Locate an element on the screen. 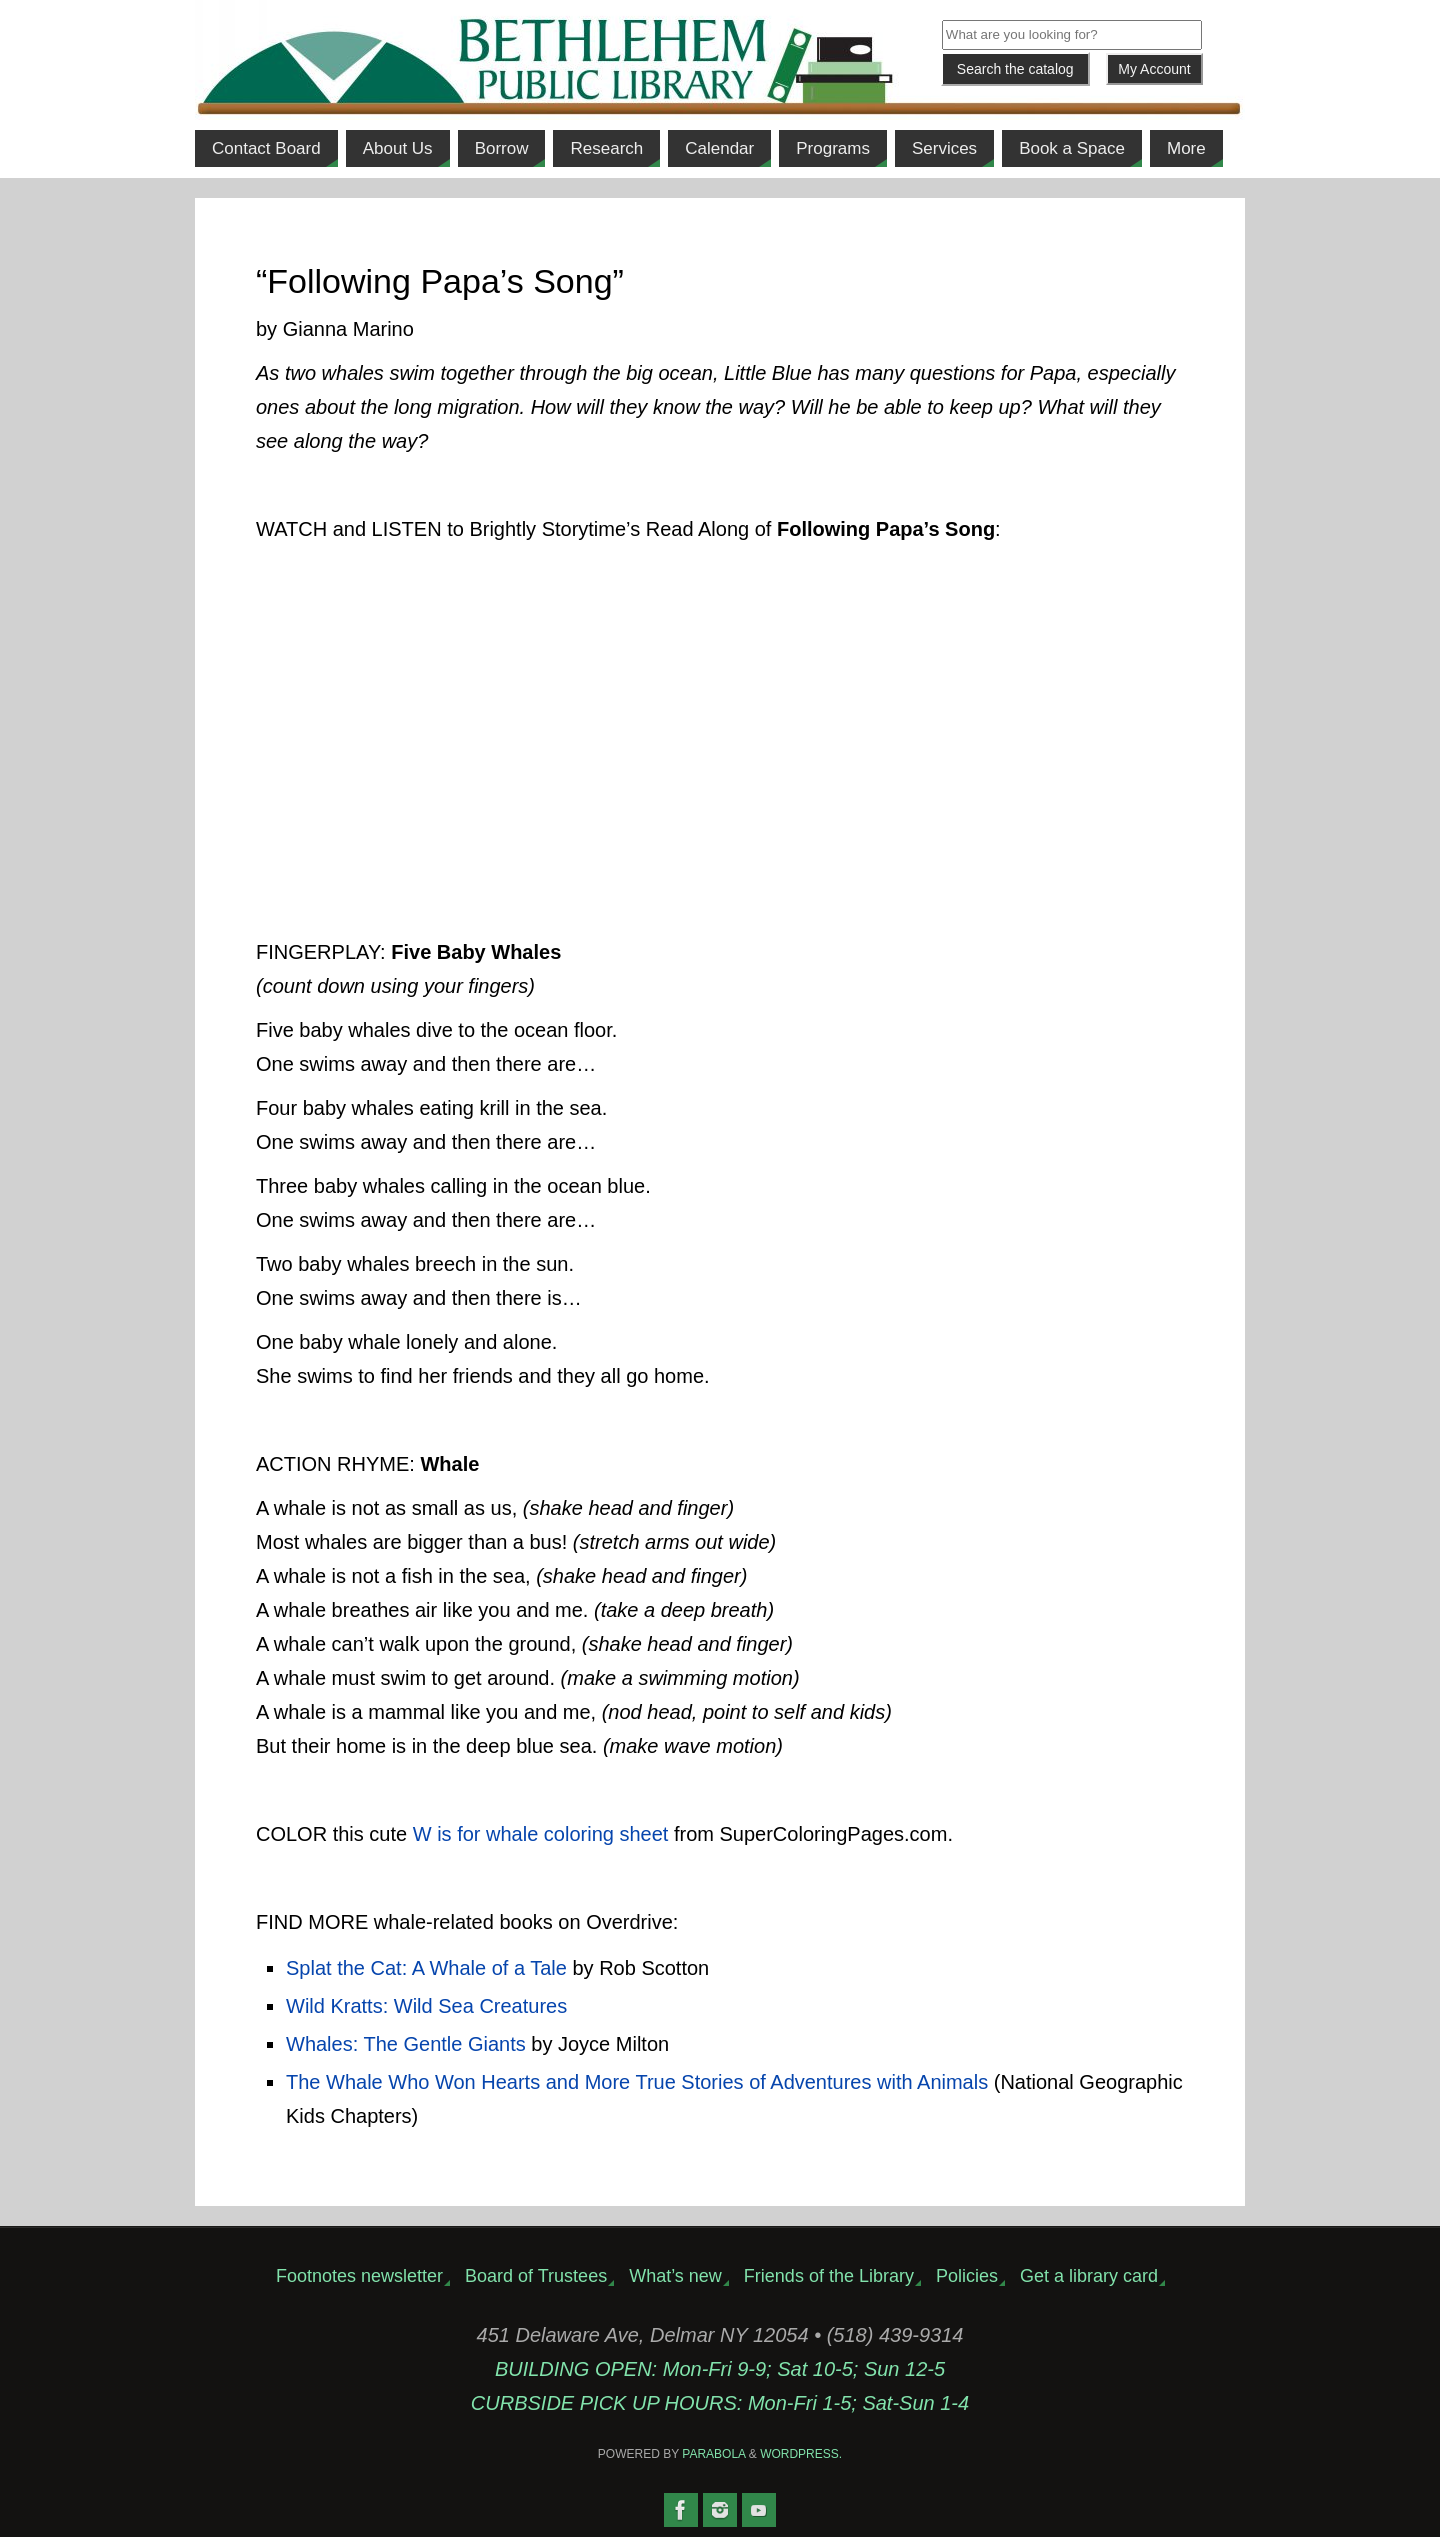 The height and width of the screenshot is (2537, 1440). W is for whale coloring sheet is located at coordinates (541, 1834).